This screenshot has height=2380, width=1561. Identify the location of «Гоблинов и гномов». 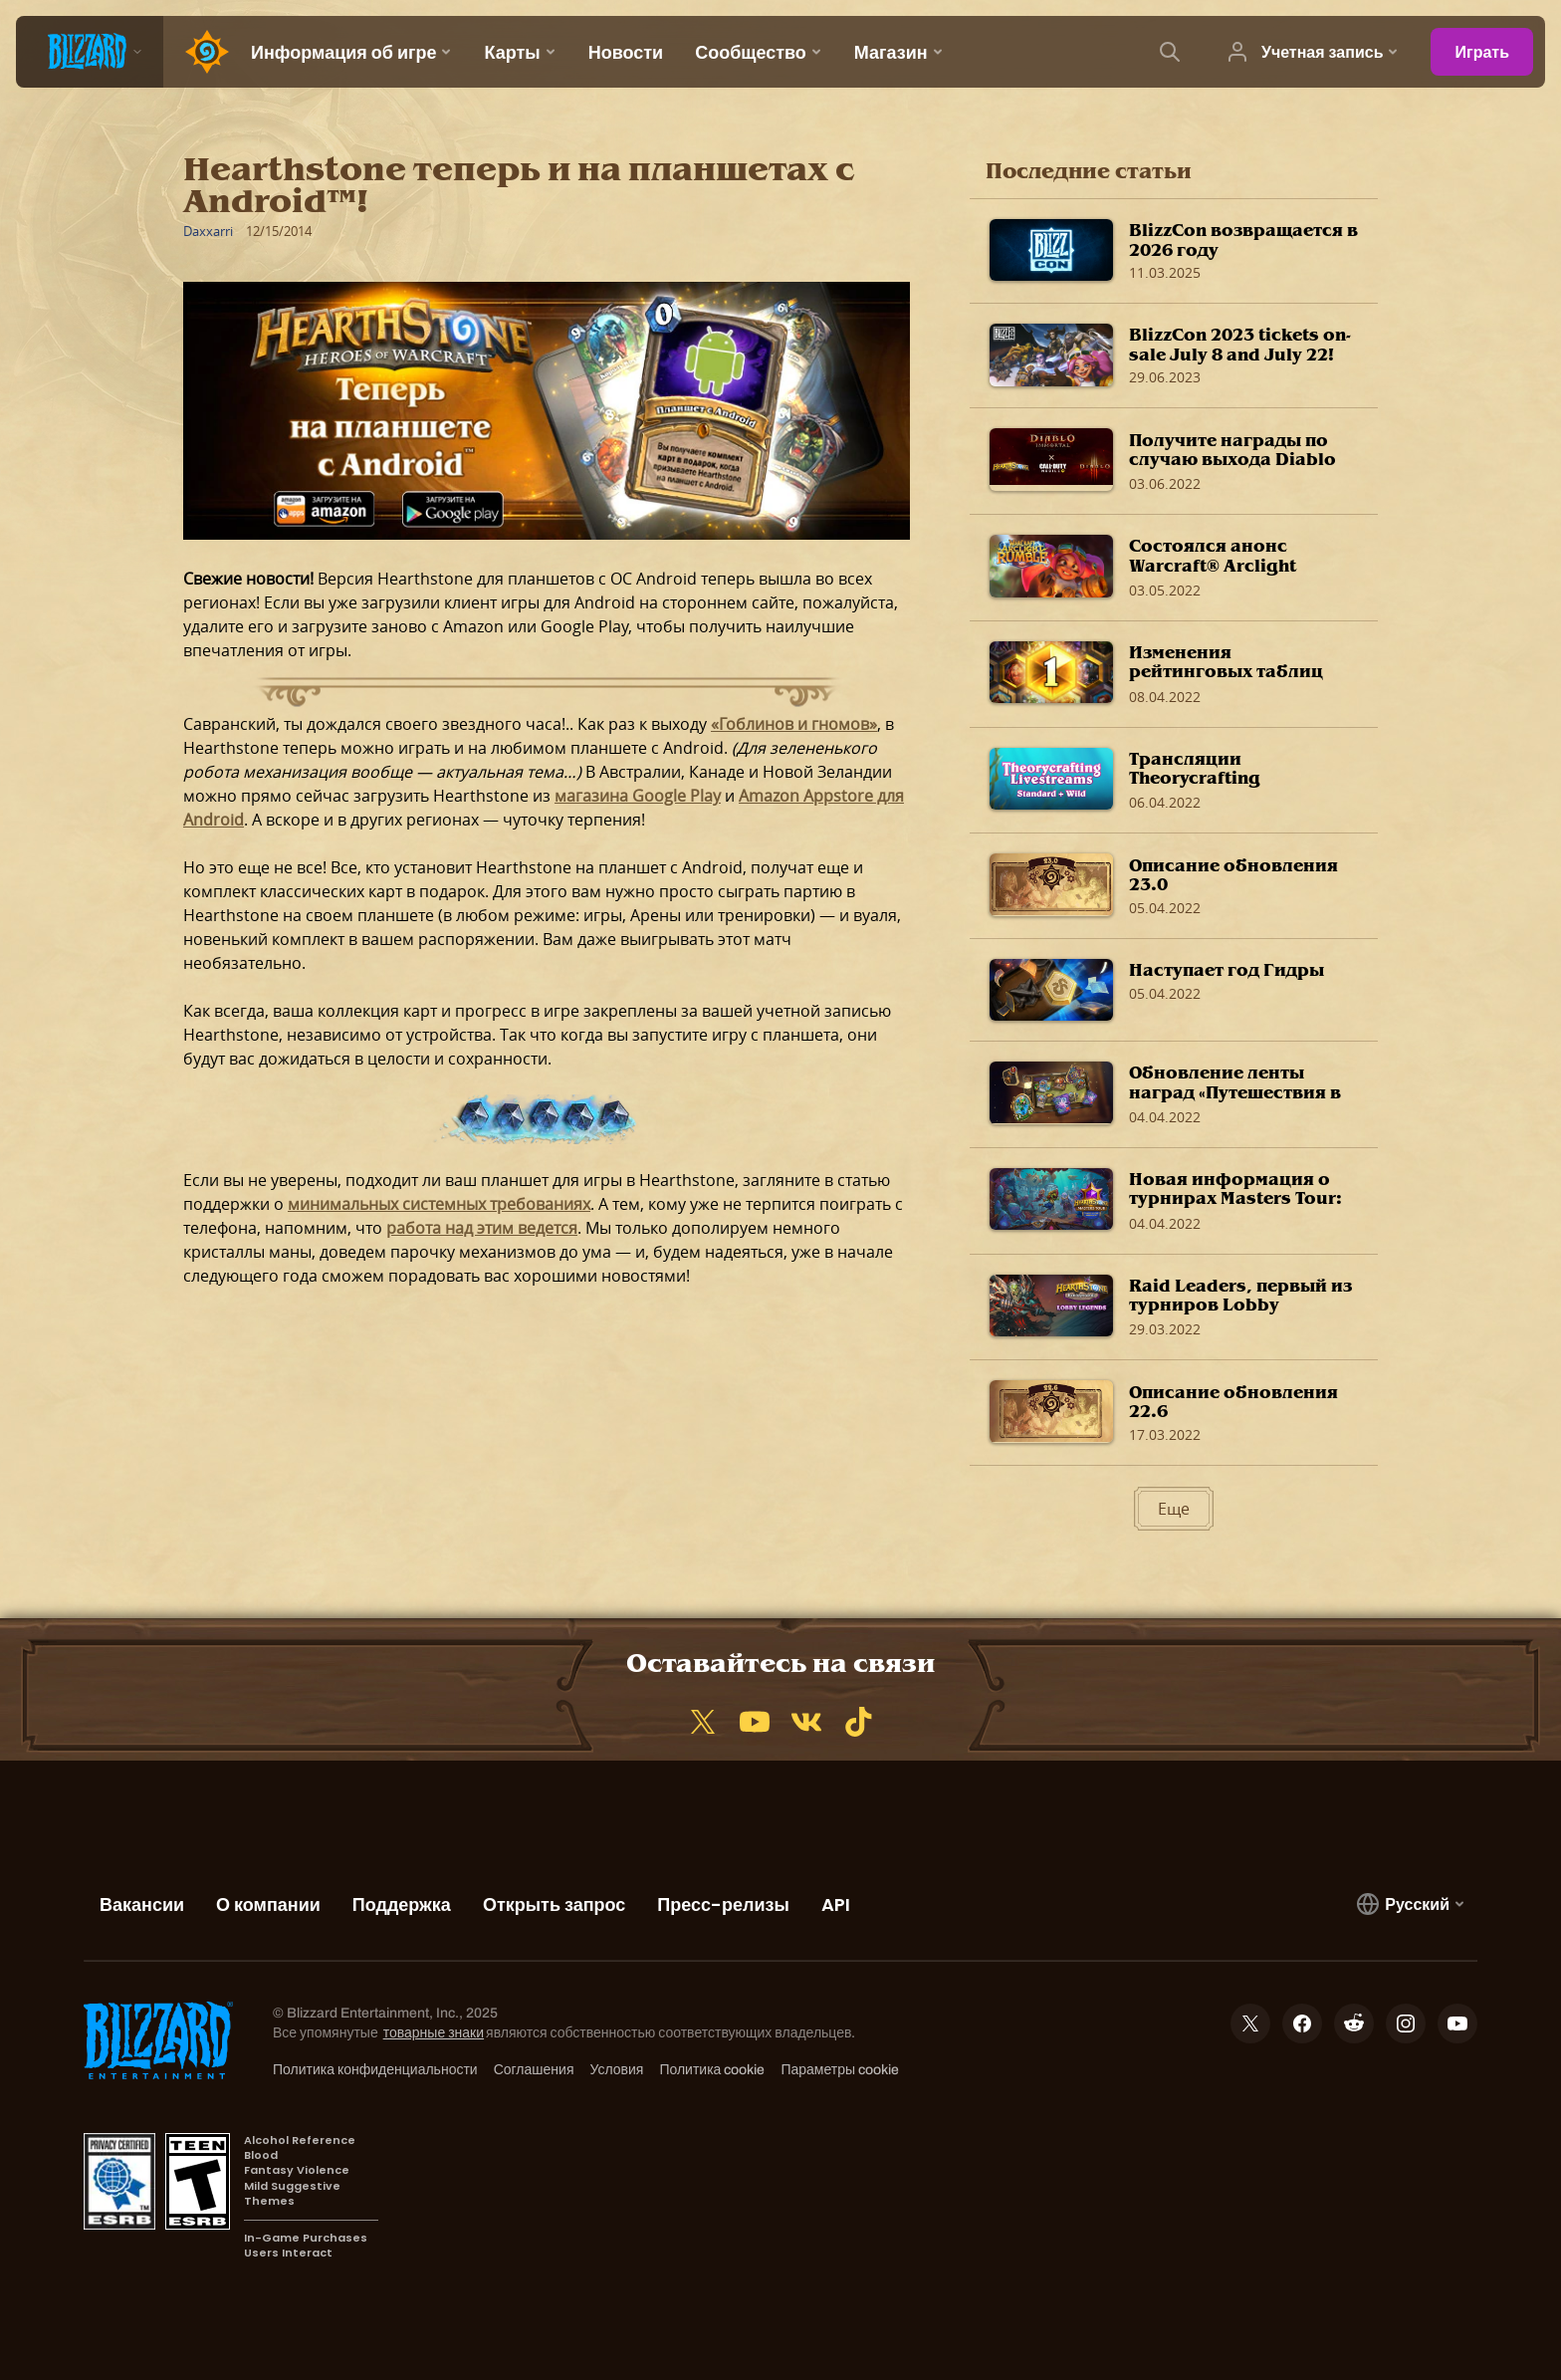
(794, 724).